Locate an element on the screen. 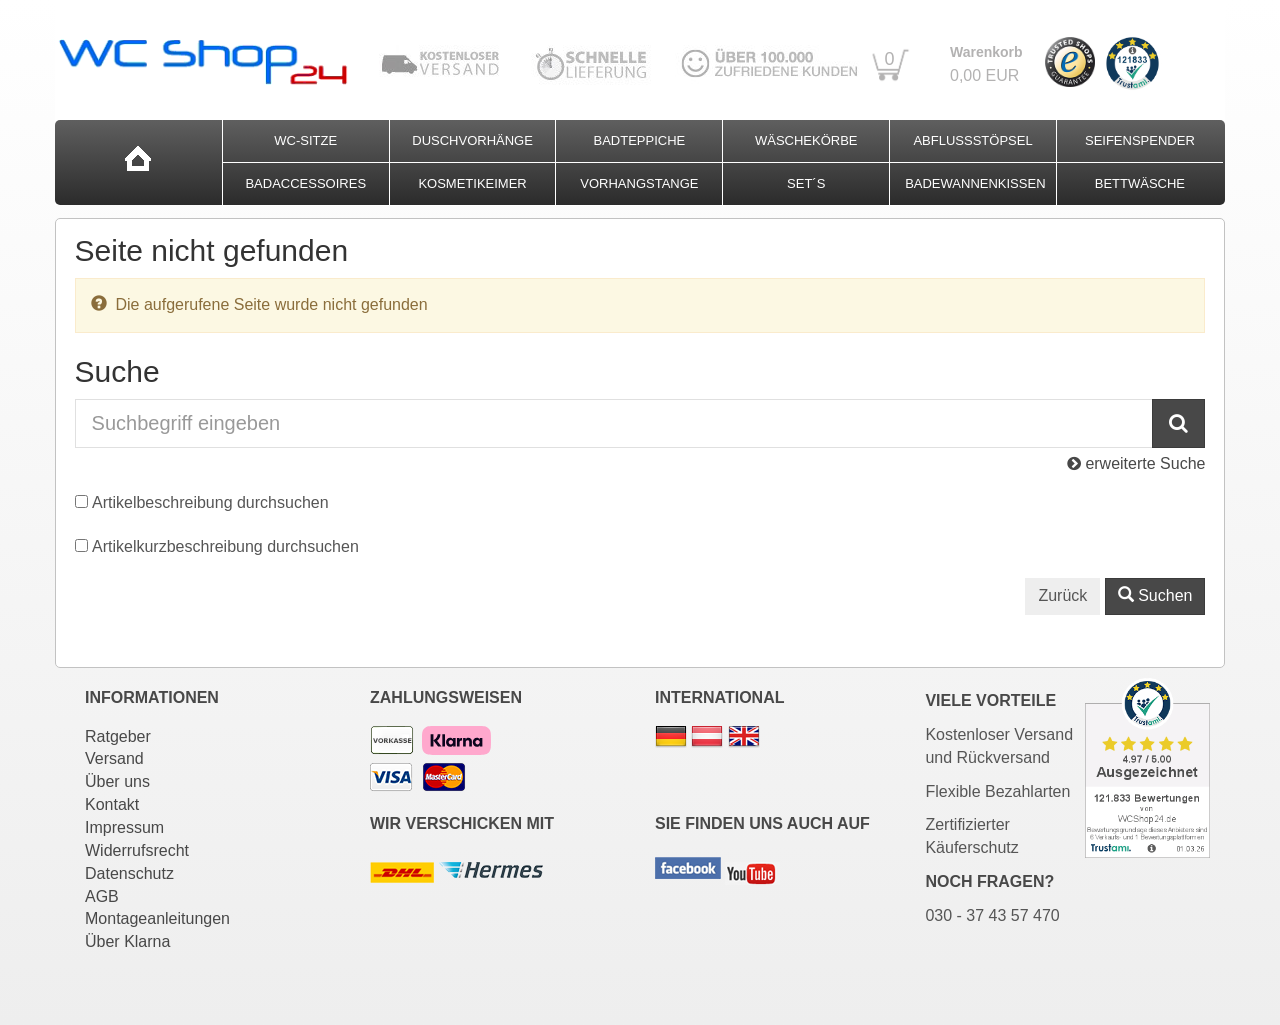 Image resolution: width=1280 pixels, height=1025 pixels. Suchen is located at coordinates (1155, 595).